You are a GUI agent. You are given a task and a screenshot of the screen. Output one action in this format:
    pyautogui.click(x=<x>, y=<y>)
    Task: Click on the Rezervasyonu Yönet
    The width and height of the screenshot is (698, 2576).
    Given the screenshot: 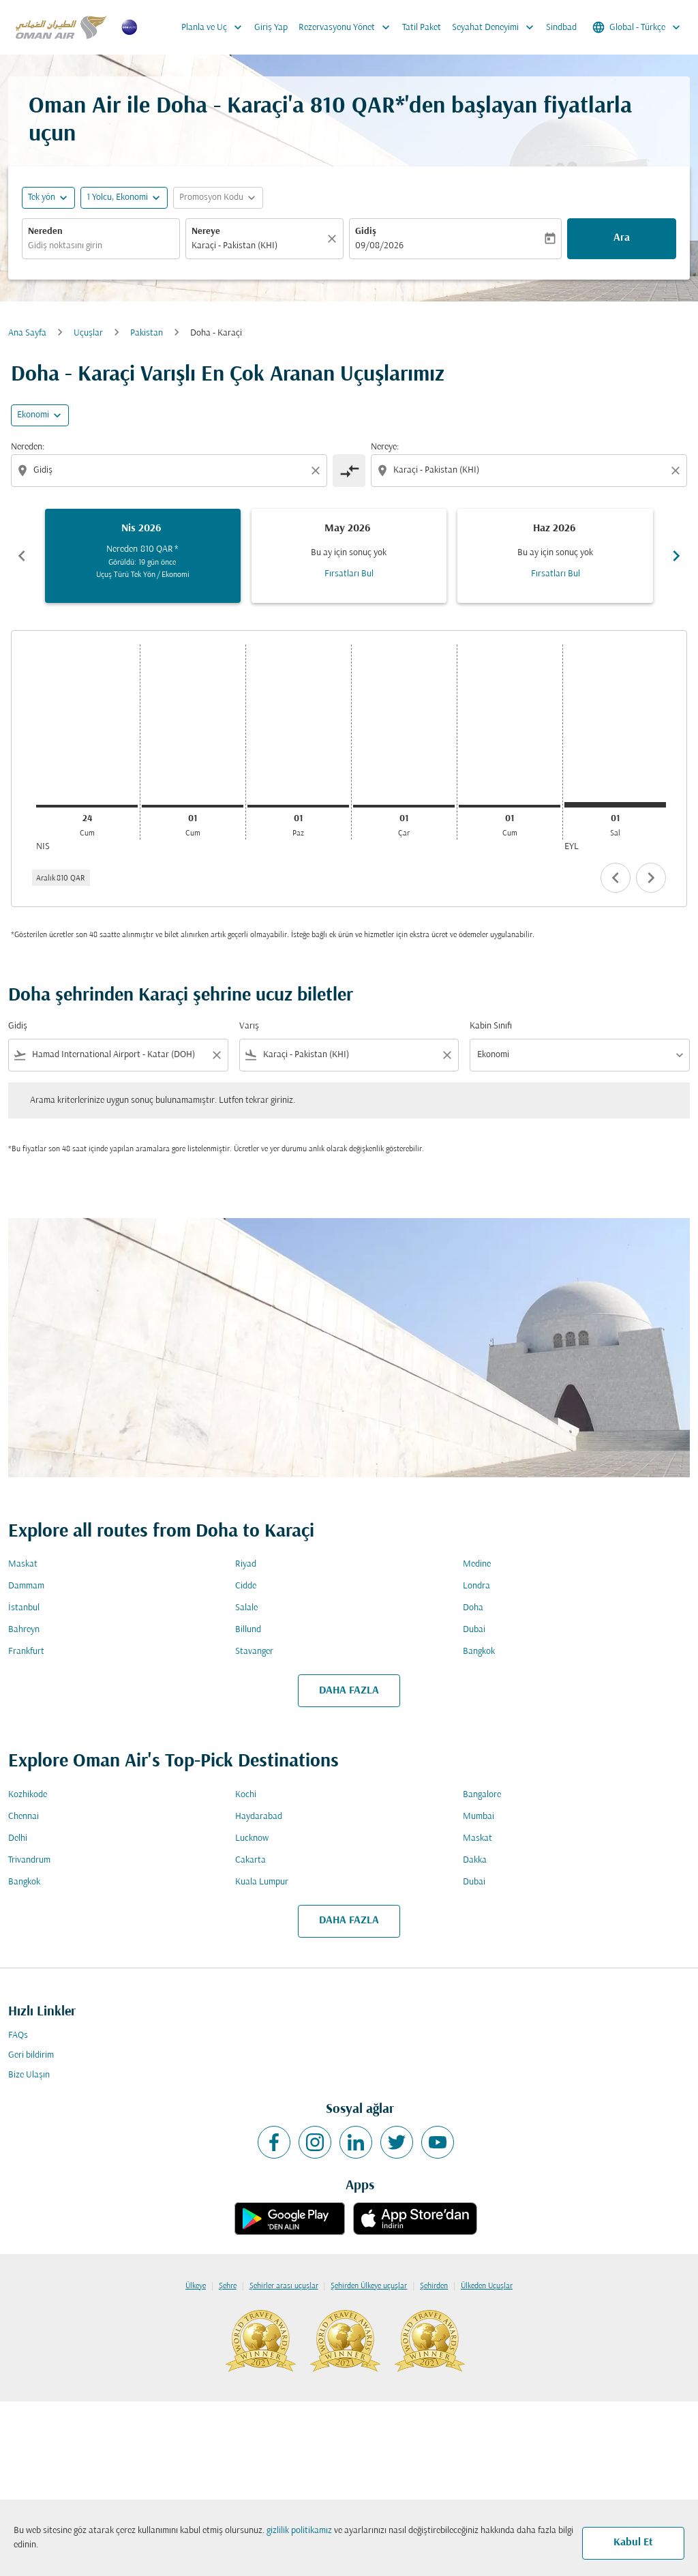 What is the action you would take?
    pyautogui.click(x=348, y=27)
    